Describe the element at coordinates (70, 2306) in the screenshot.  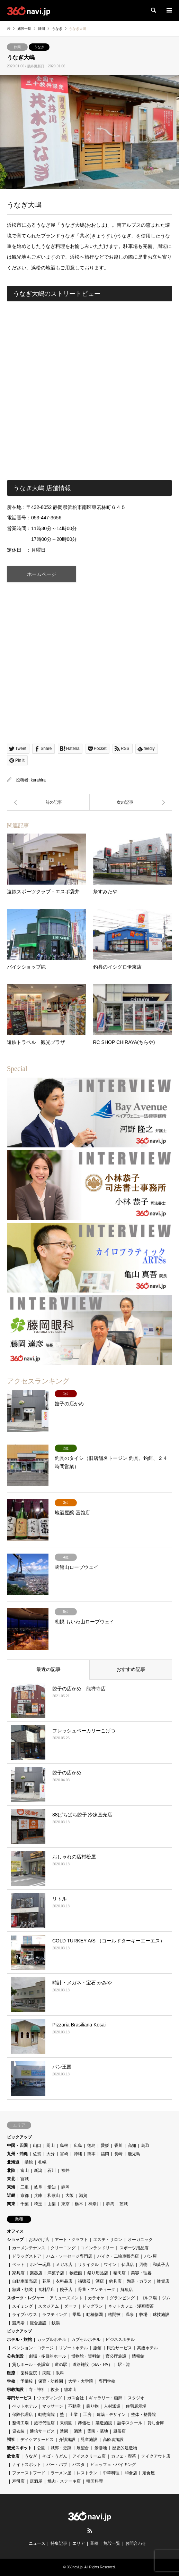
I see `ダーツ` at that location.